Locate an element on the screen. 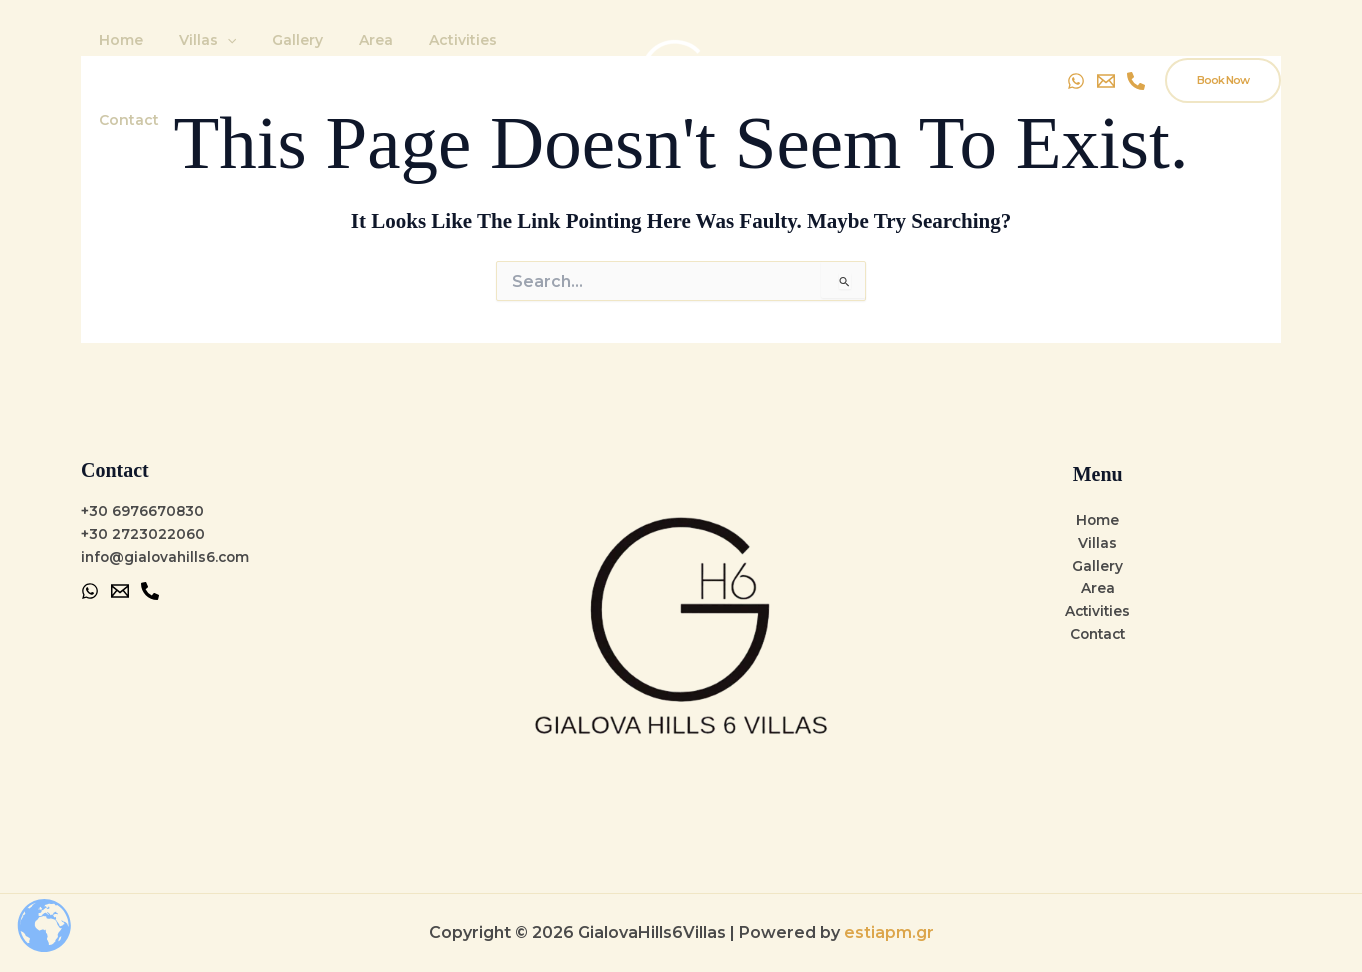 The height and width of the screenshot is (972, 1362). [Phone 1] is located at coordinates (150, 591).